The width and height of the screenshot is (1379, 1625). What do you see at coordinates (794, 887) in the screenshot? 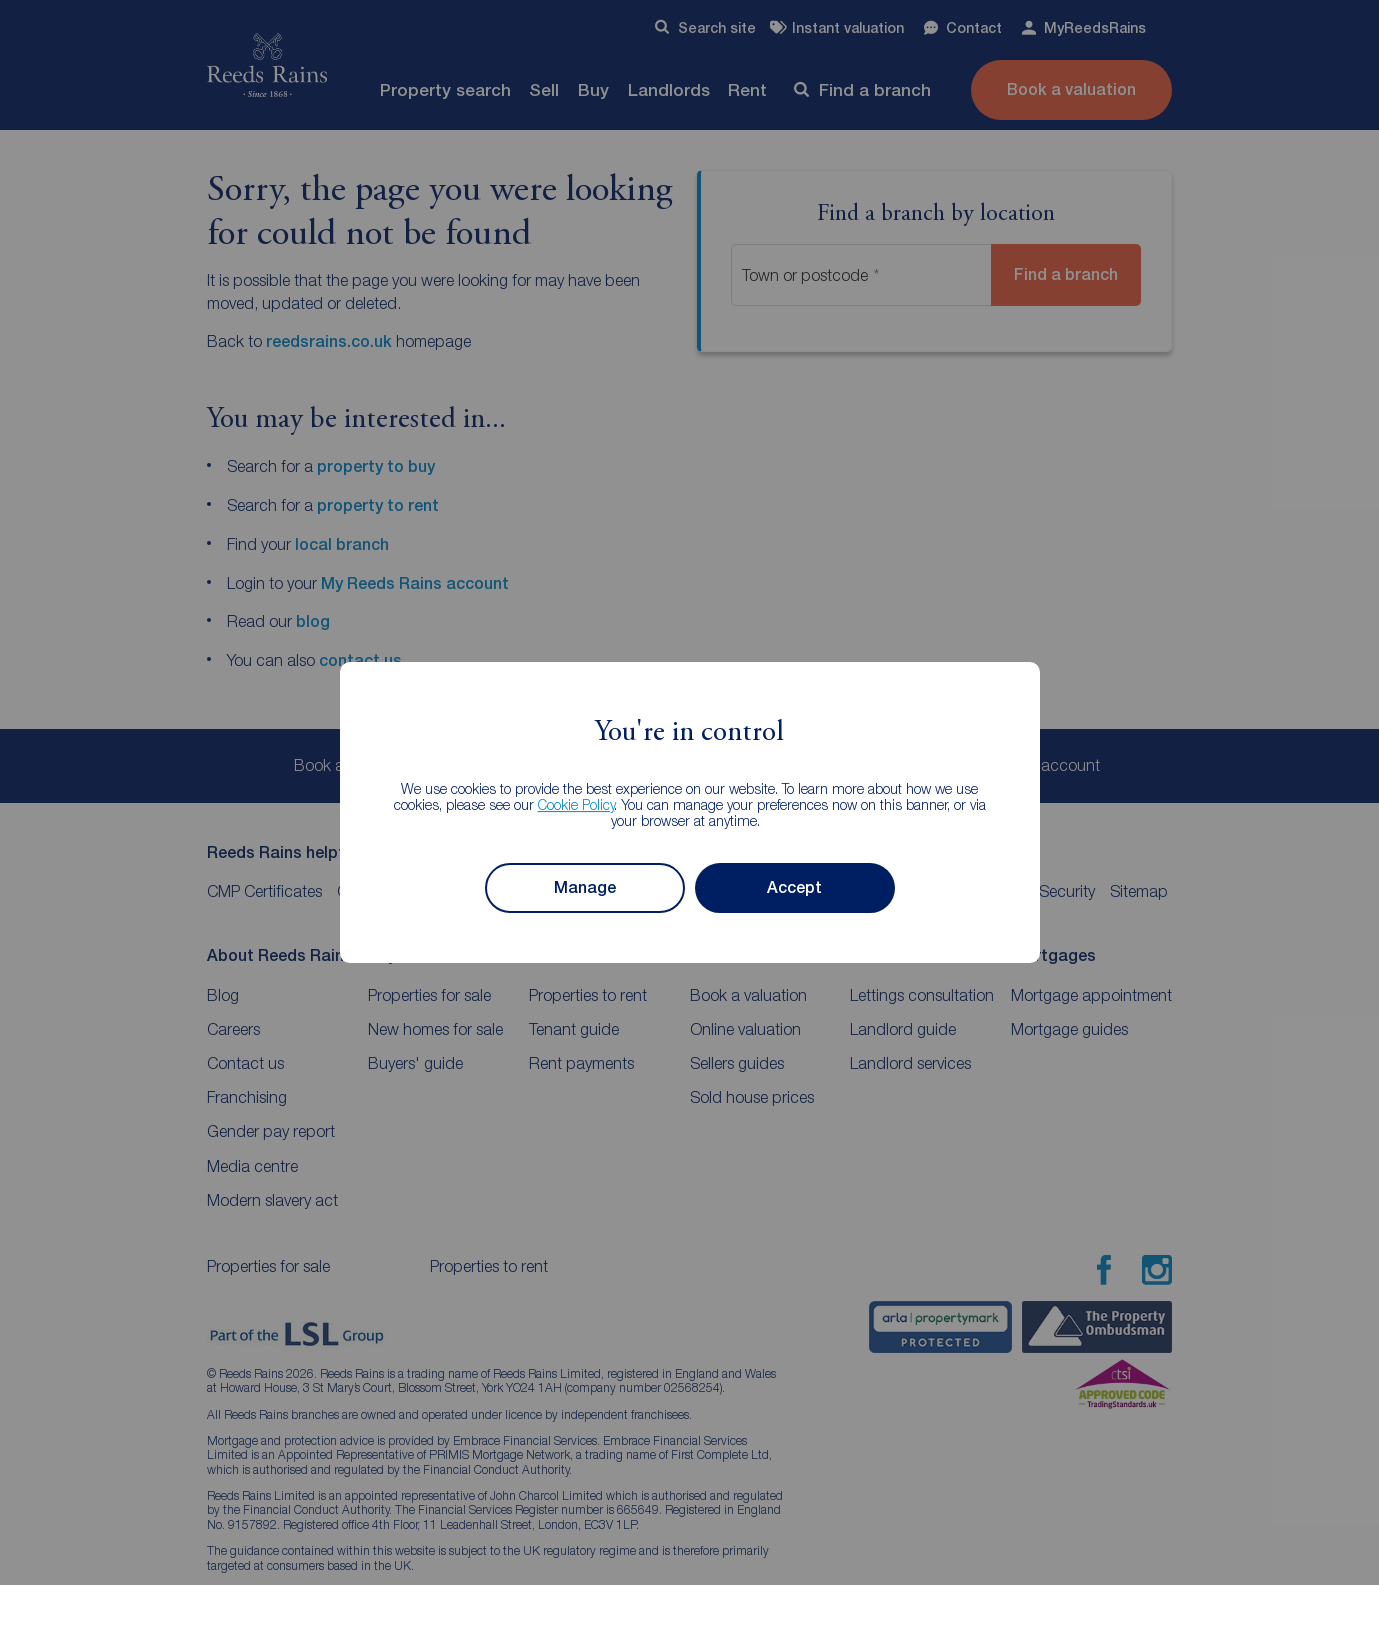
I see `Accept` at bounding box center [794, 887].